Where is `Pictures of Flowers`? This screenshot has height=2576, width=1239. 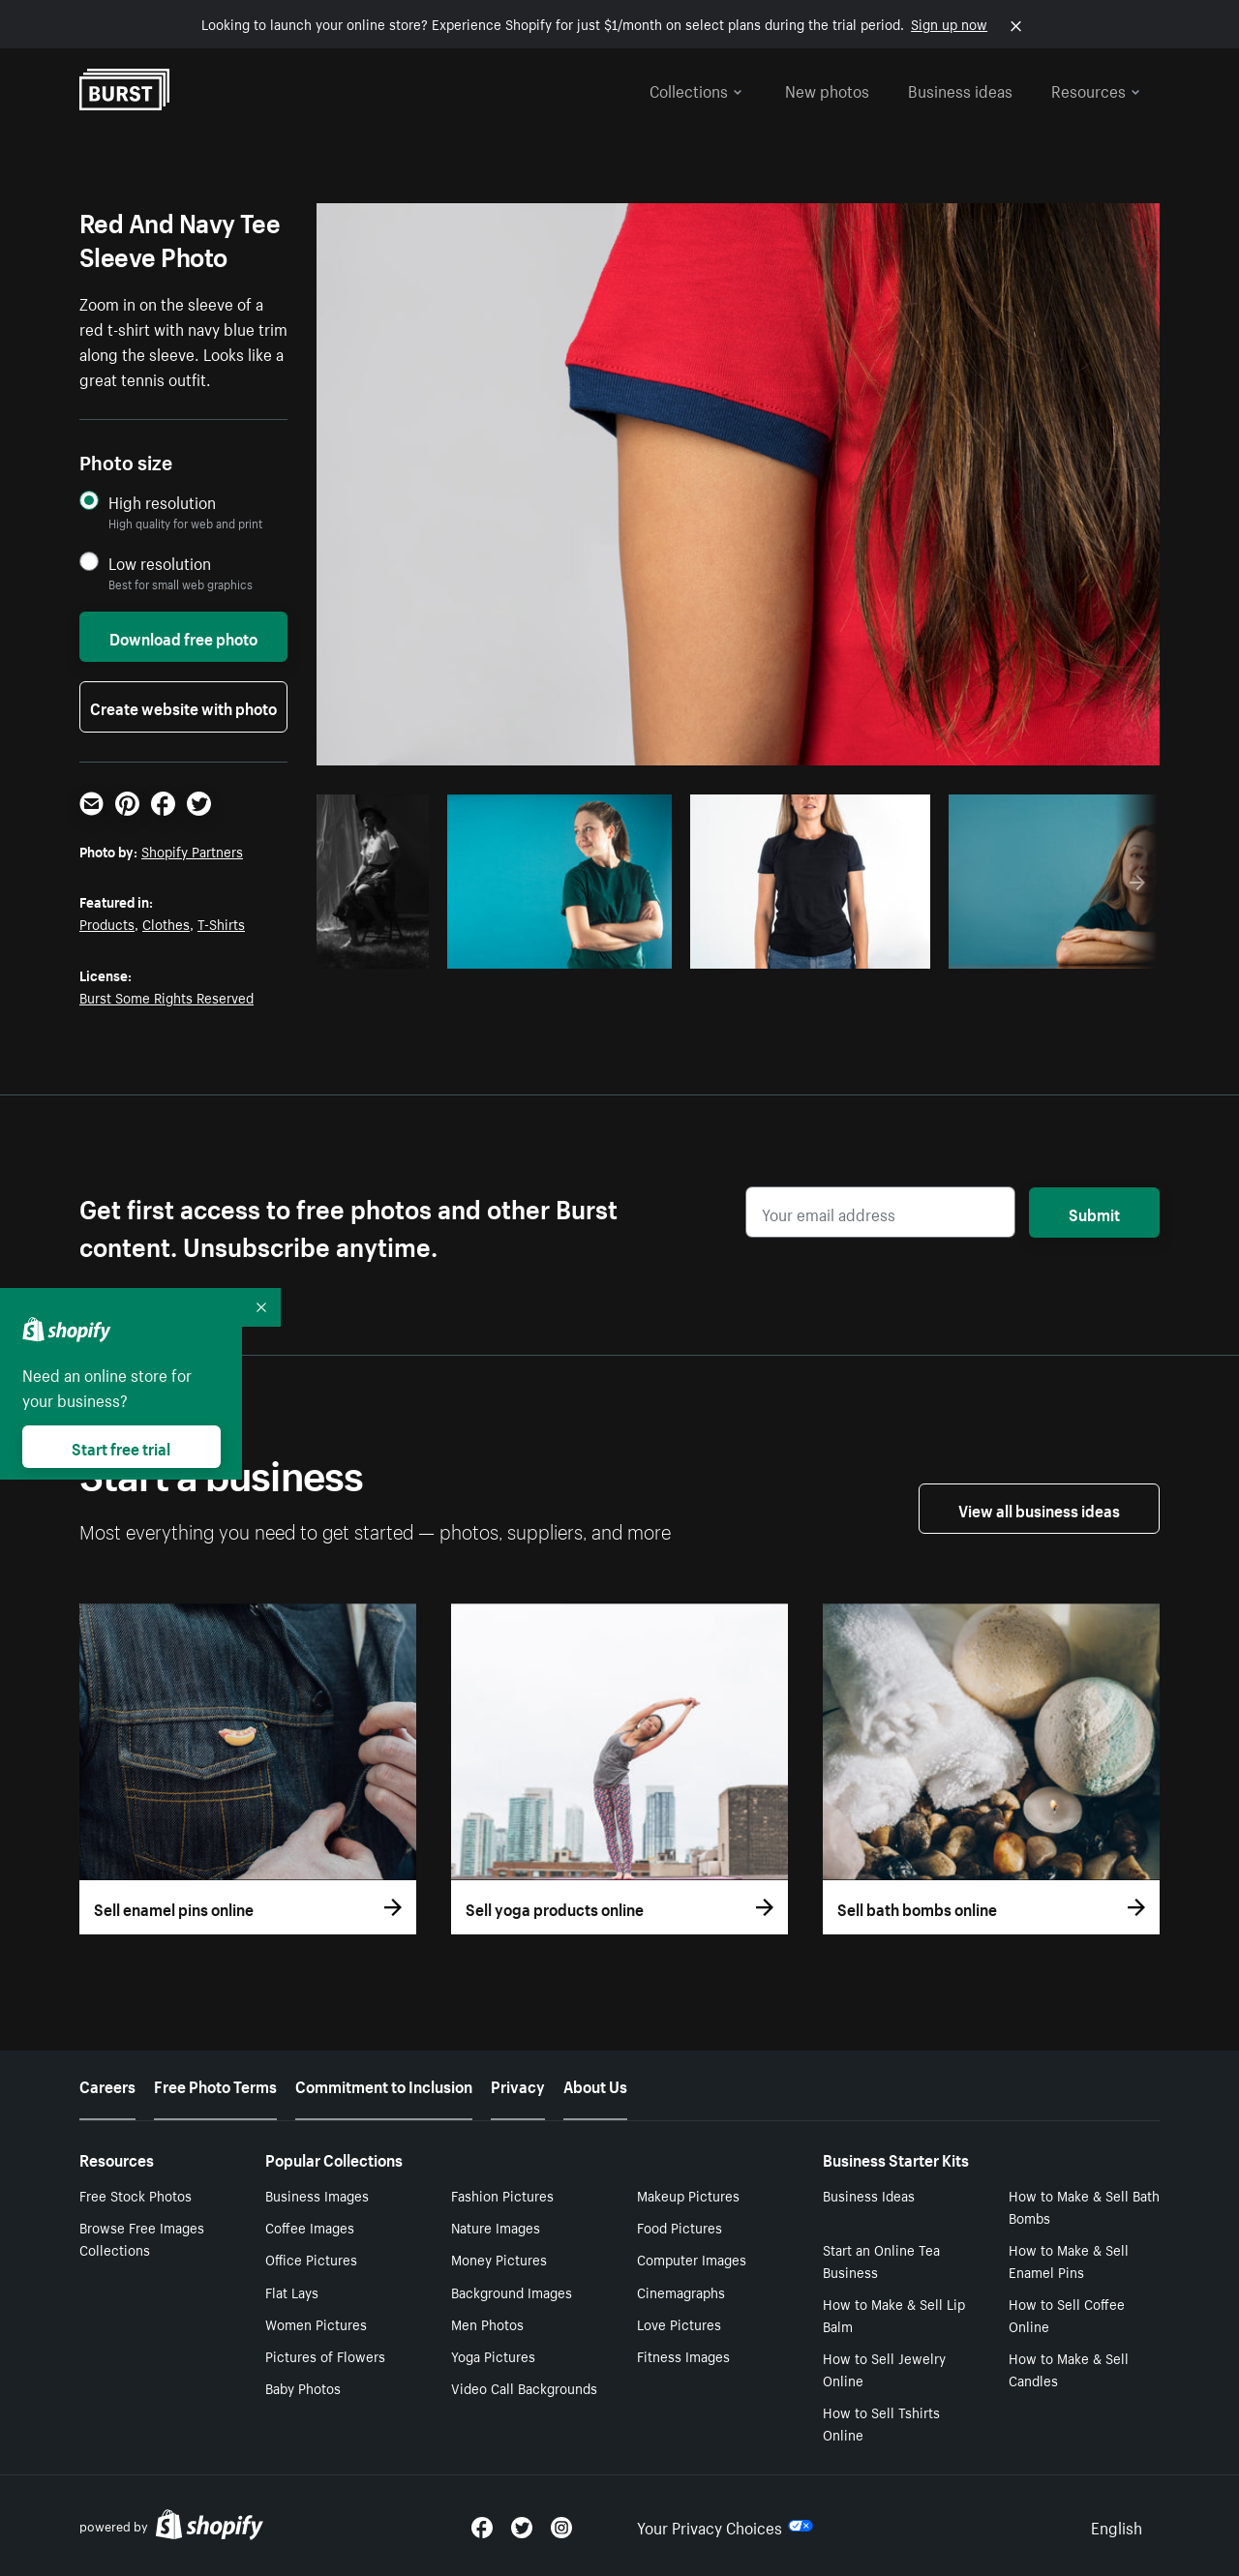 Pictures of Flowers is located at coordinates (325, 2355).